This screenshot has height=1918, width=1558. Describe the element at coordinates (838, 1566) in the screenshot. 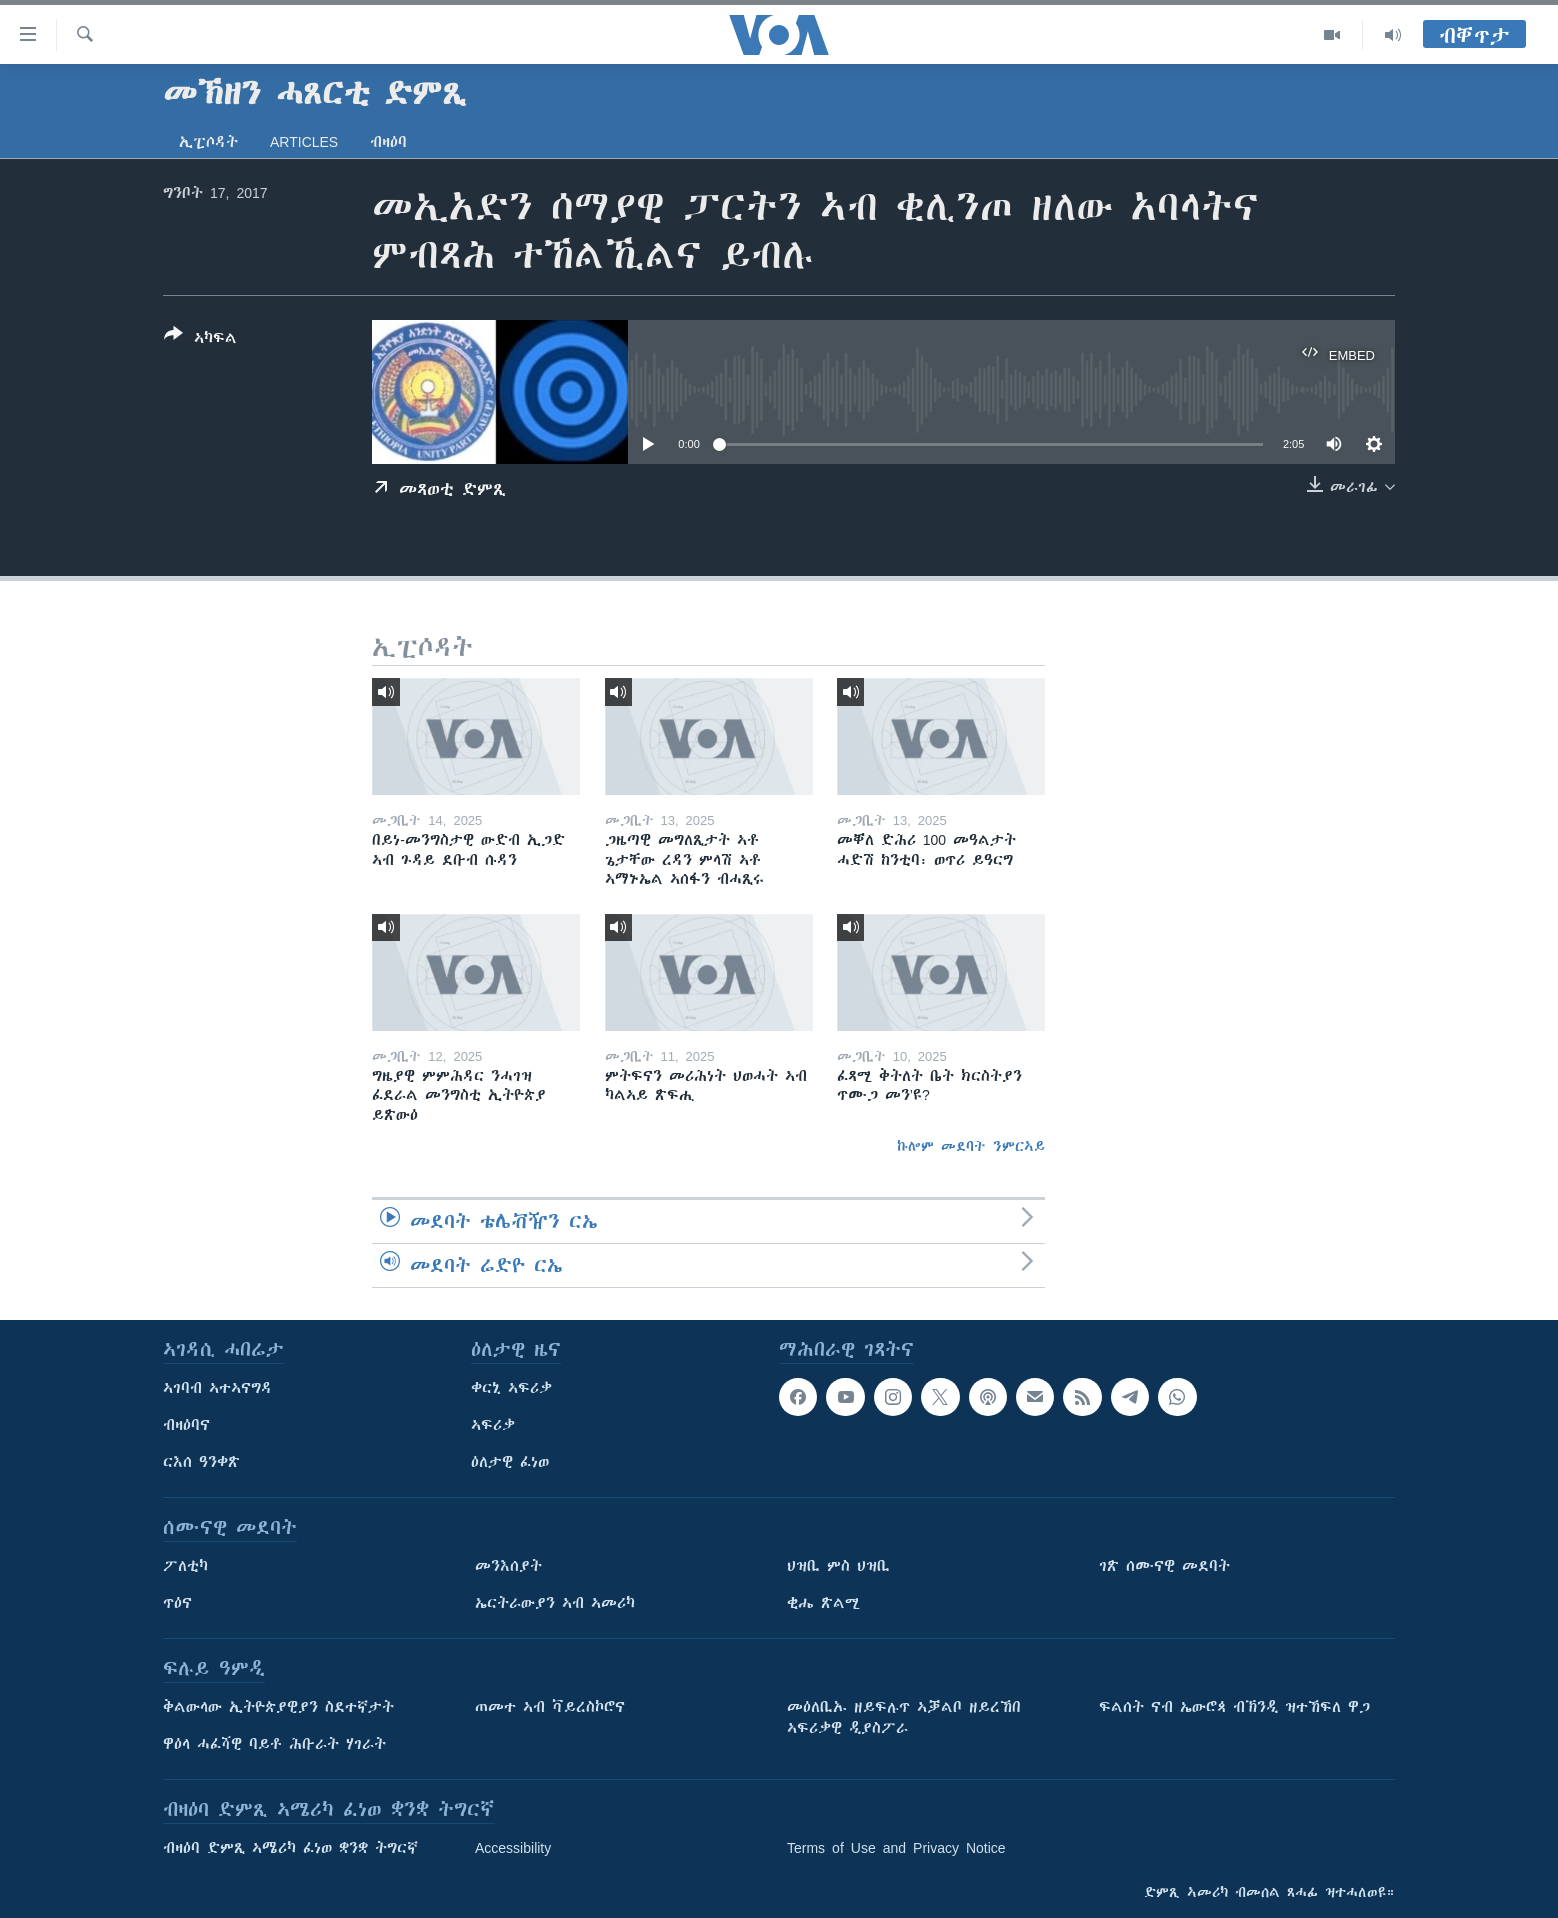

I see `ህዝቢ ምስ ህዝቢ` at that location.